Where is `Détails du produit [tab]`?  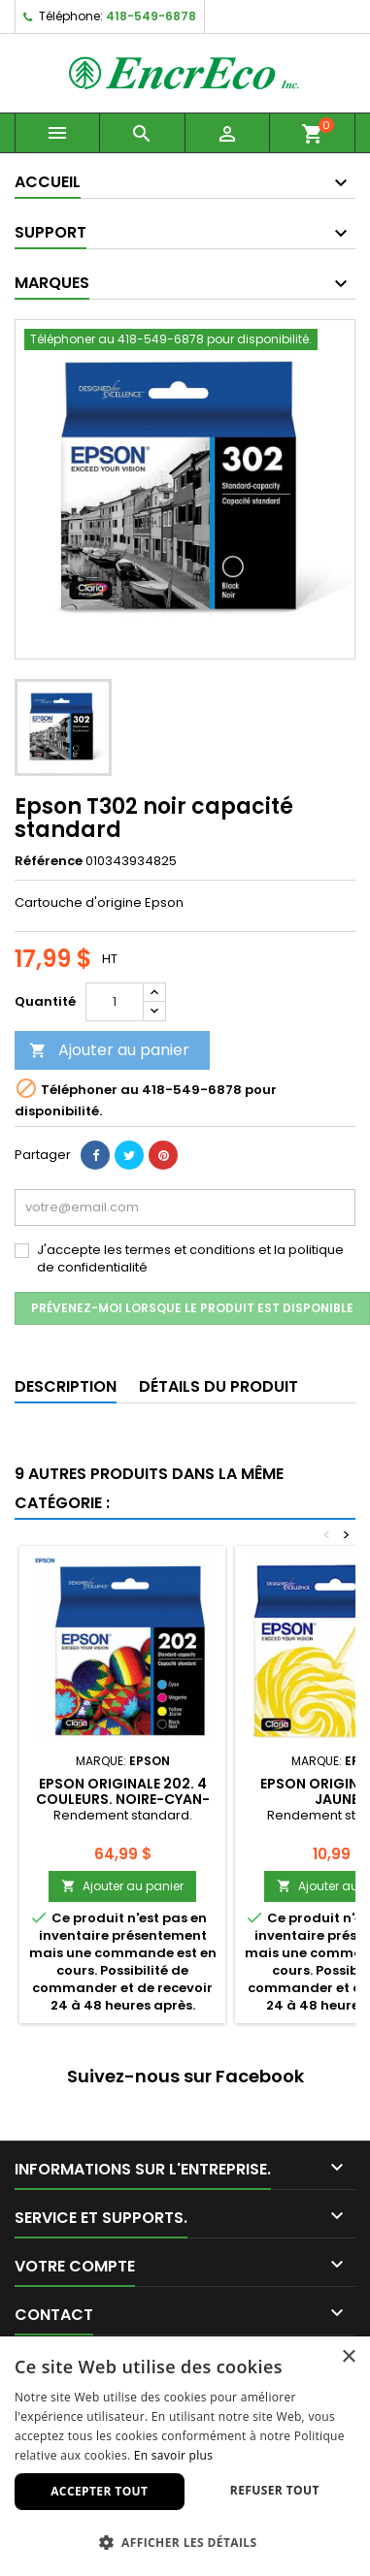
Détails du produit [tab] is located at coordinates (218, 1386).